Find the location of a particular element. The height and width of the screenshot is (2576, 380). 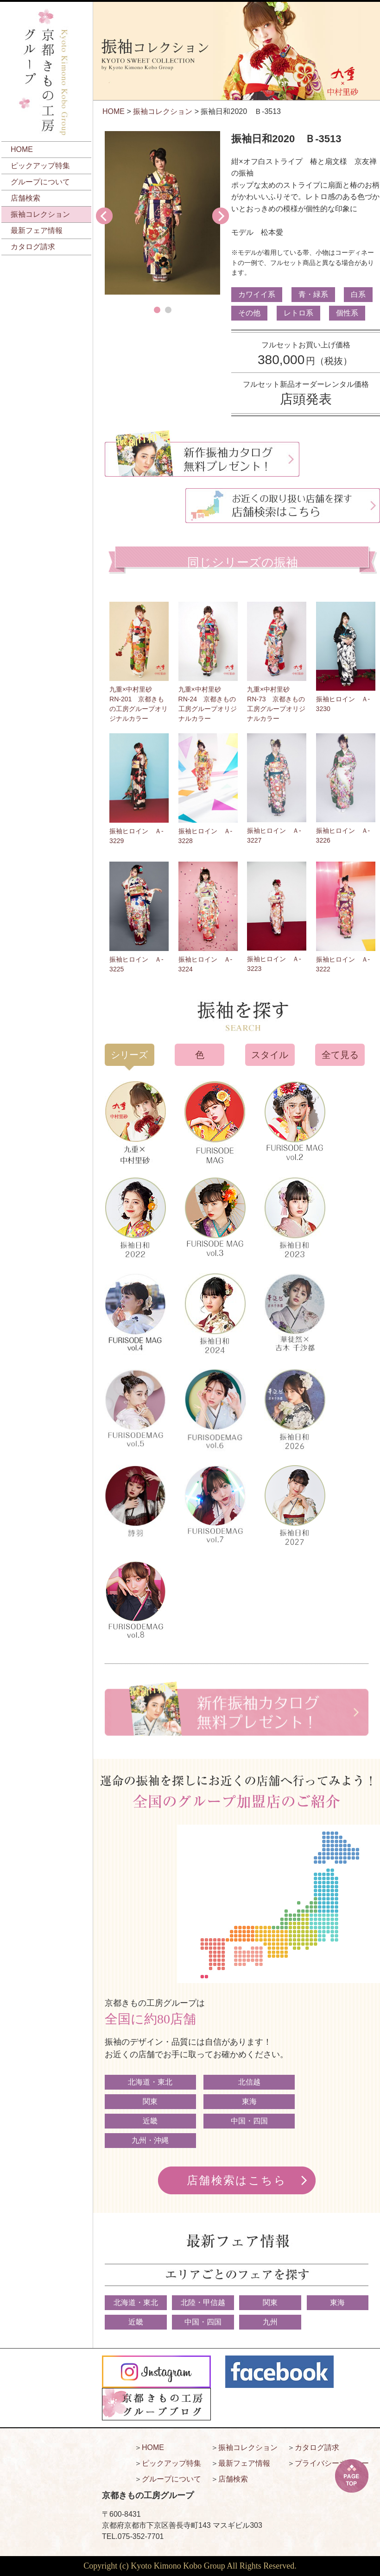

九州 is located at coordinates (270, 2322).